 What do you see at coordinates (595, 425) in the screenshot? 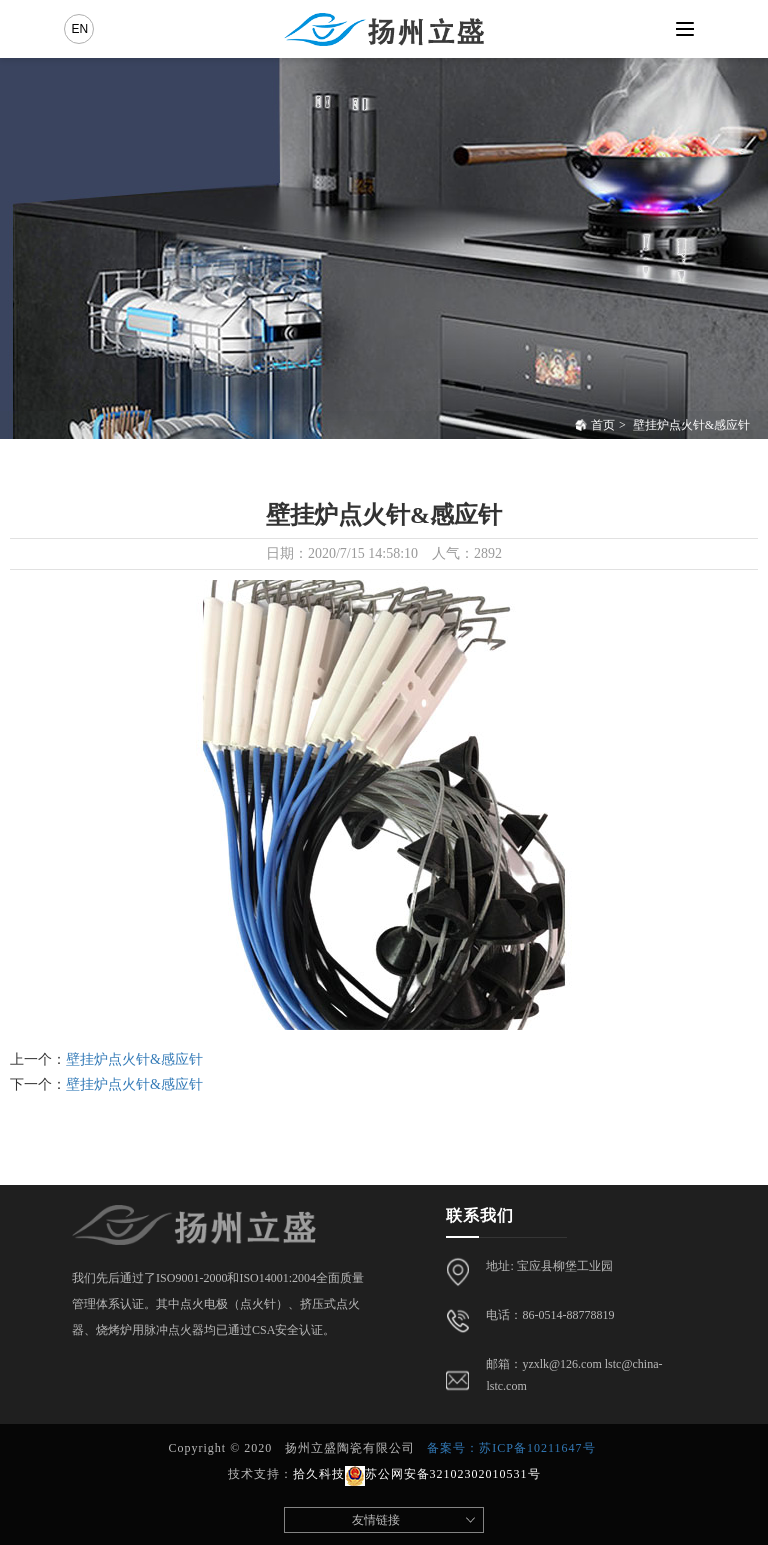
I see `首页` at bounding box center [595, 425].